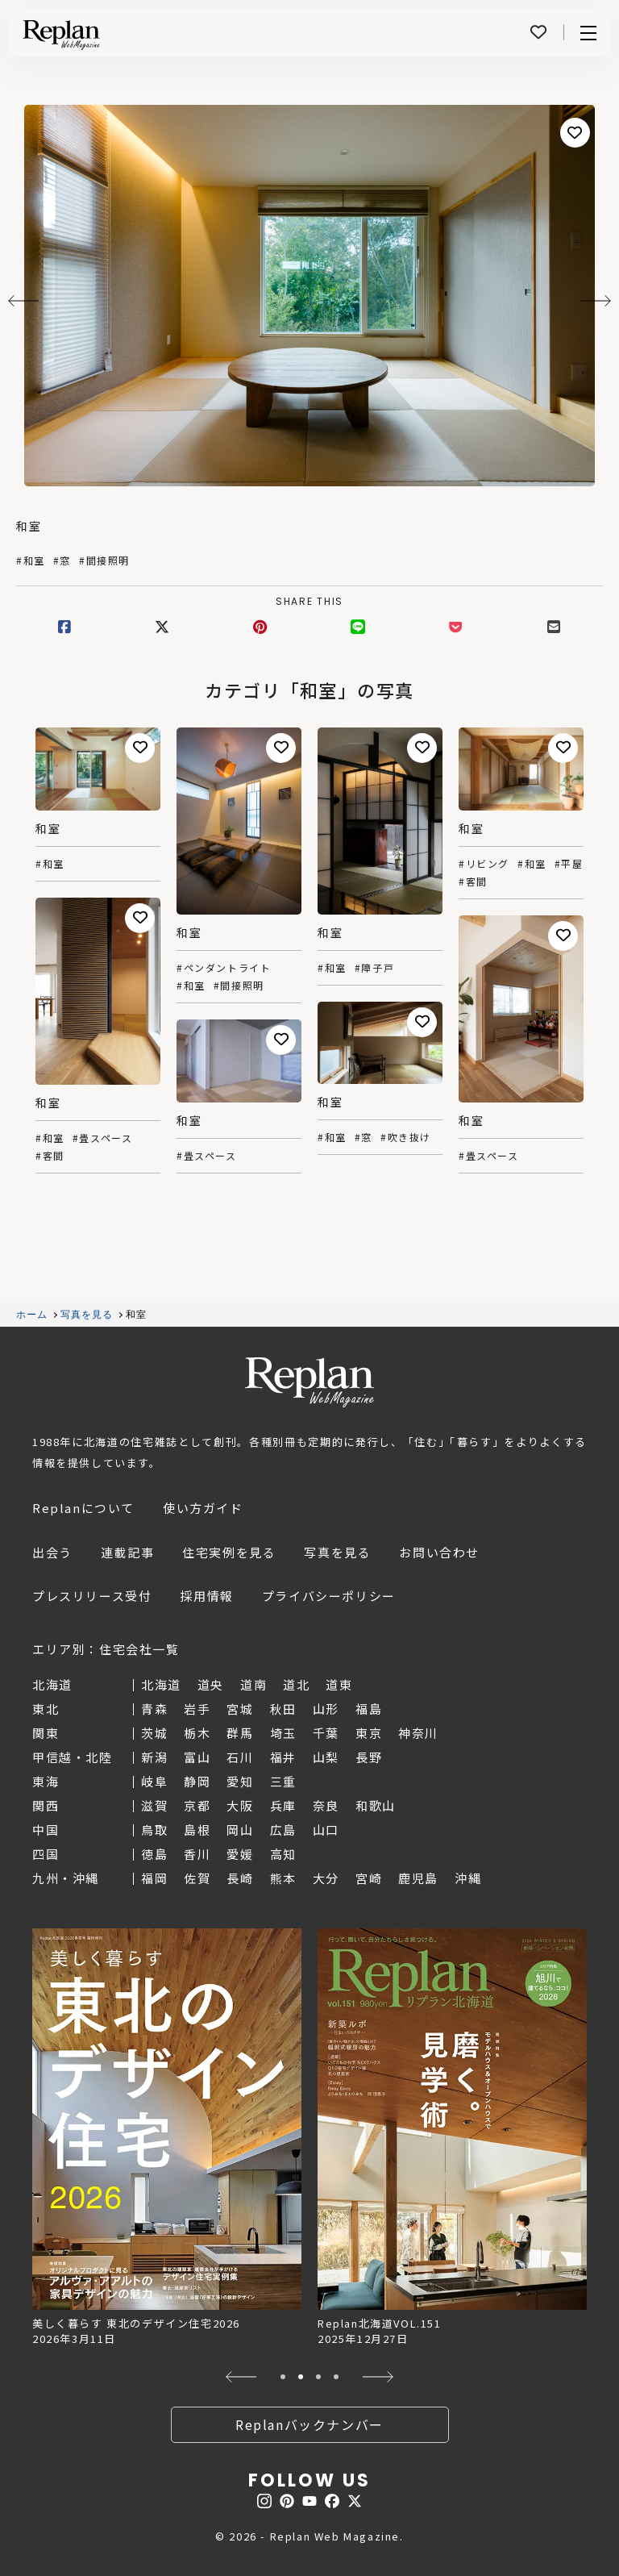 The image size is (619, 2576). What do you see at coordinates (197, 1878) in the screenshot?
I see `佐賀` at bounding box center [197, 1878].